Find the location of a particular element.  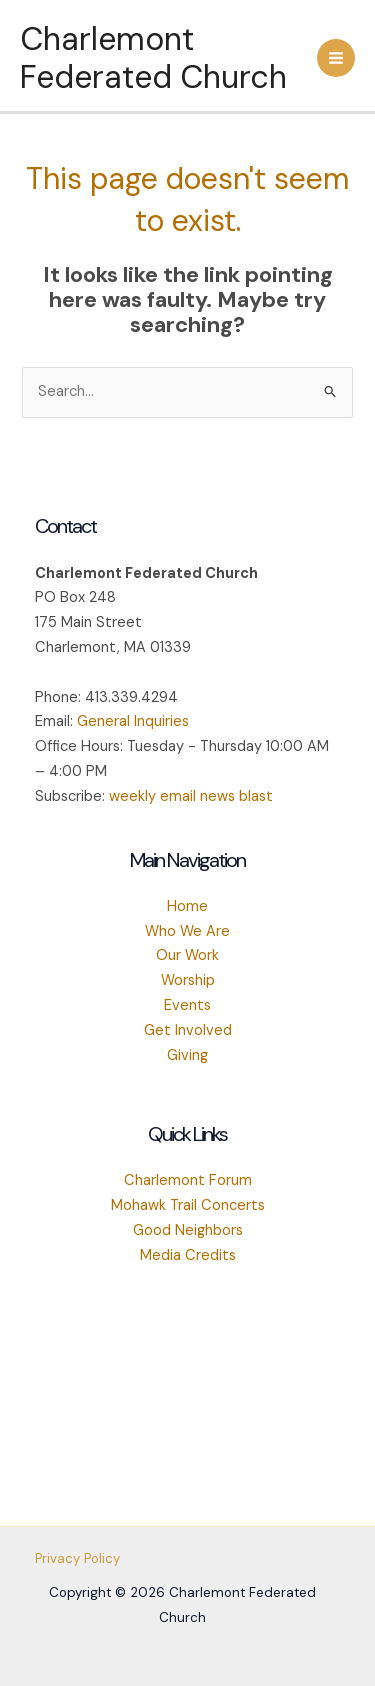

Charlemont Federated Church is located at coordinates (153, 58).